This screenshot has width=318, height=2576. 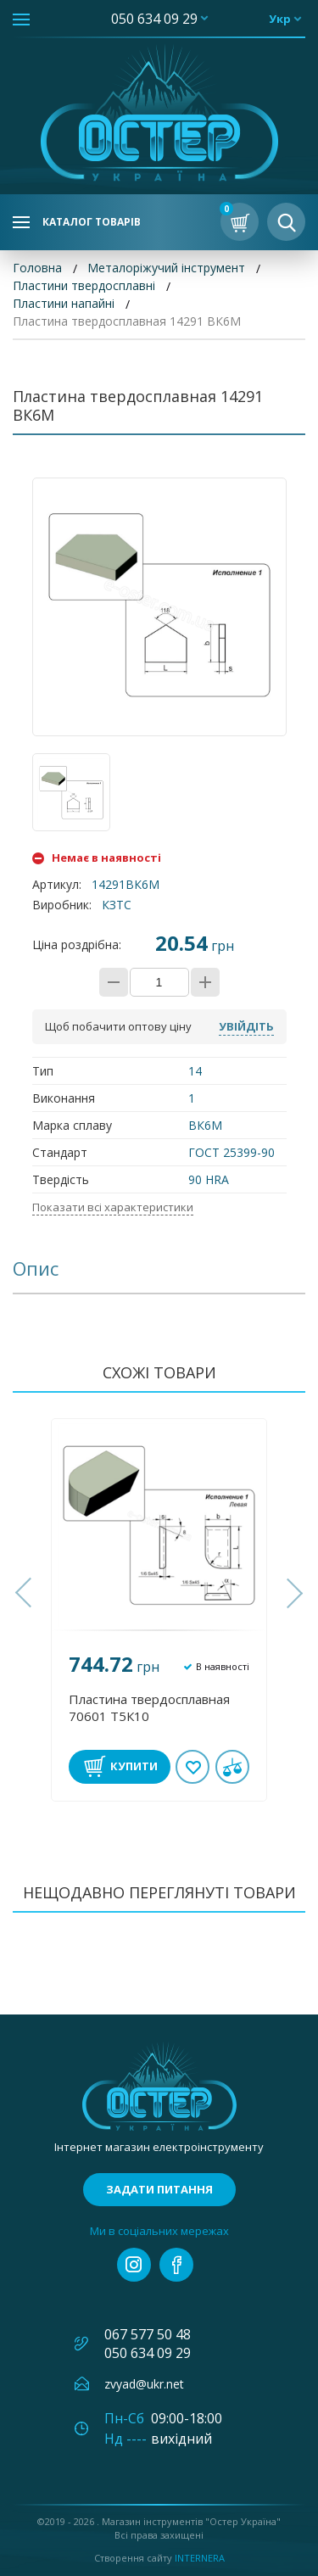 What do you see at coordinates (144, 2384) in the screenshot?
I see `zvyad@ukr.net` at bounding box center [144, 2384].